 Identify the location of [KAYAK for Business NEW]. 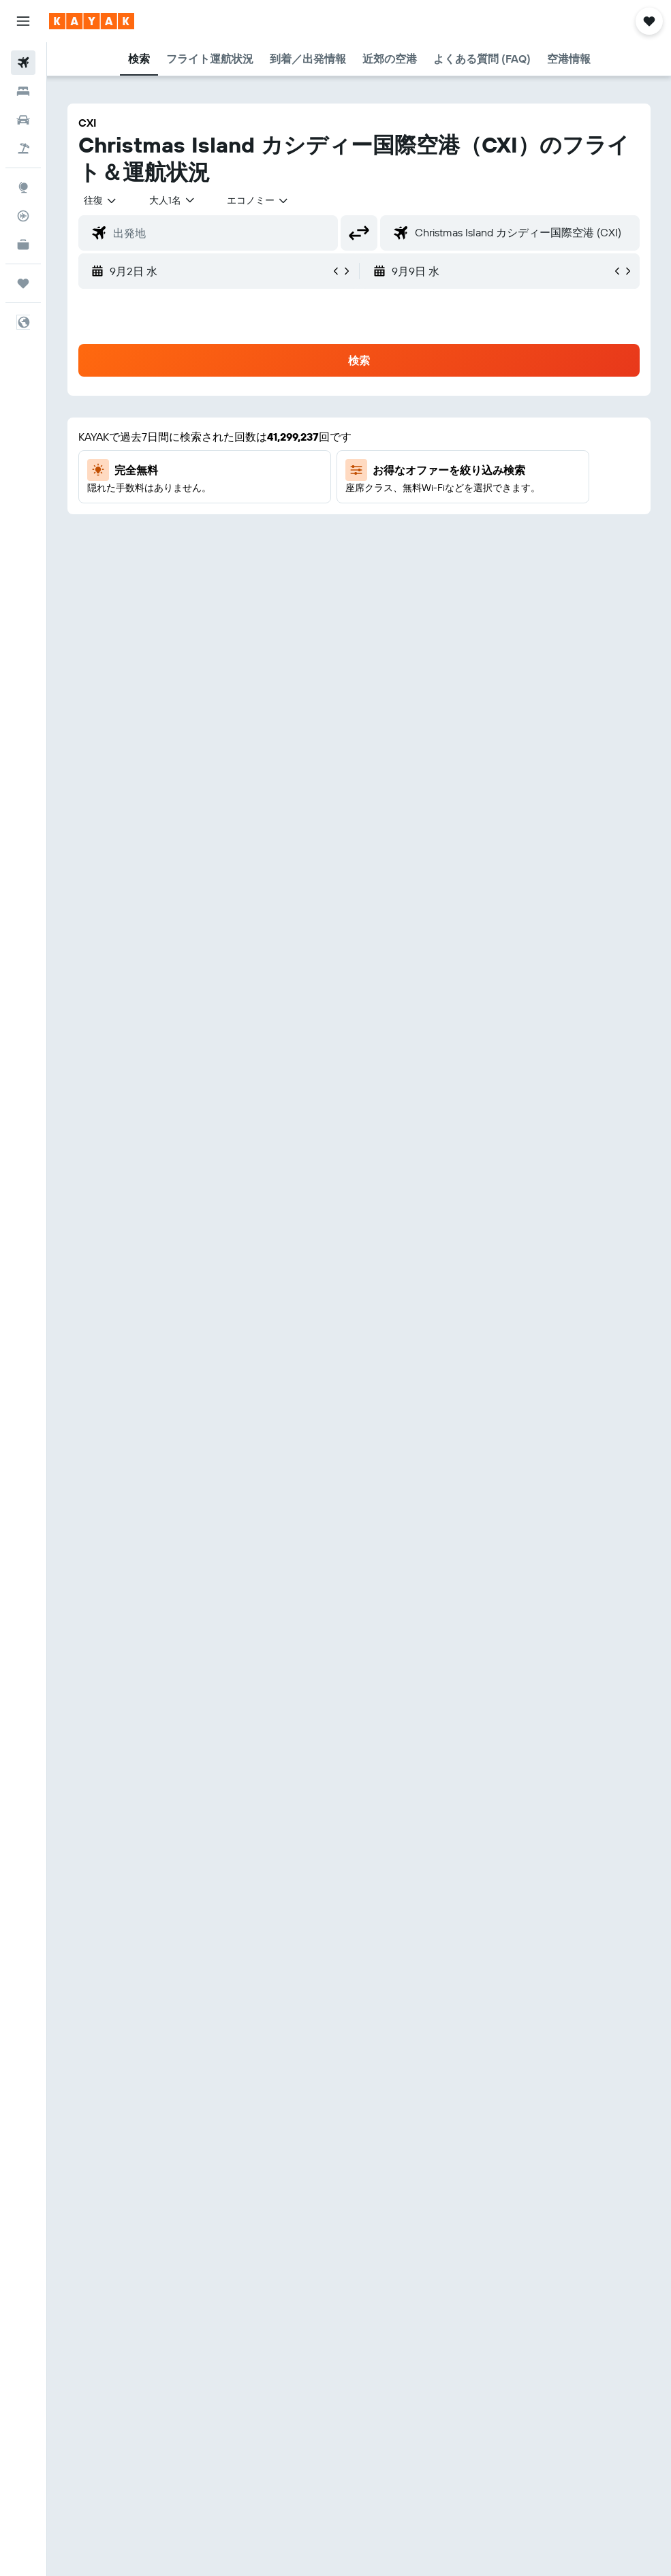
(23, 244).